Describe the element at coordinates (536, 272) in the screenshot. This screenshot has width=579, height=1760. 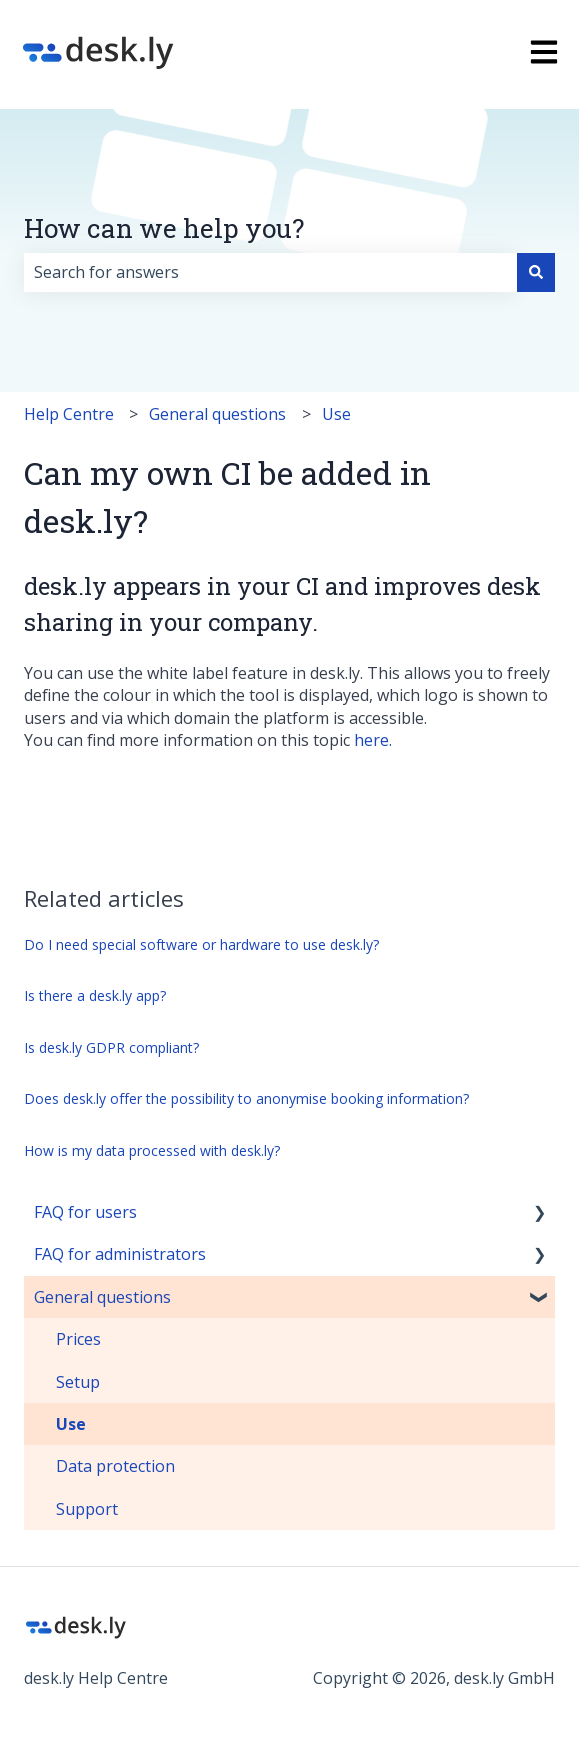
I see `[Search]` at that location.